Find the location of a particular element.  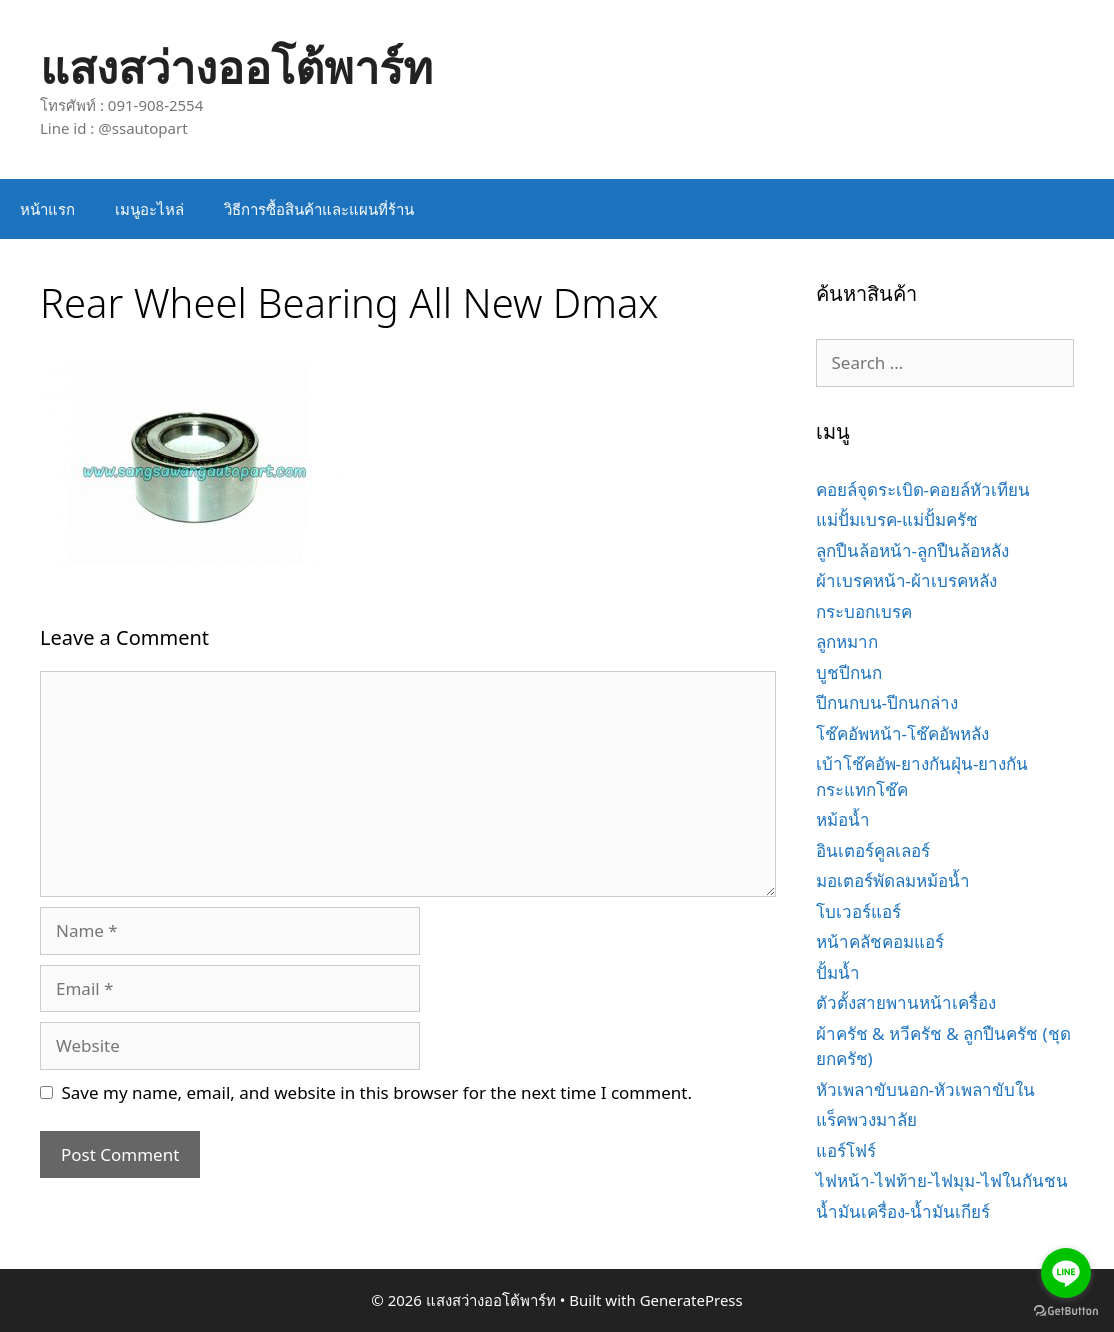

คอยล์จุดระเบิด-คอยล์หัวเทียน is located at coordinates (923, 489).